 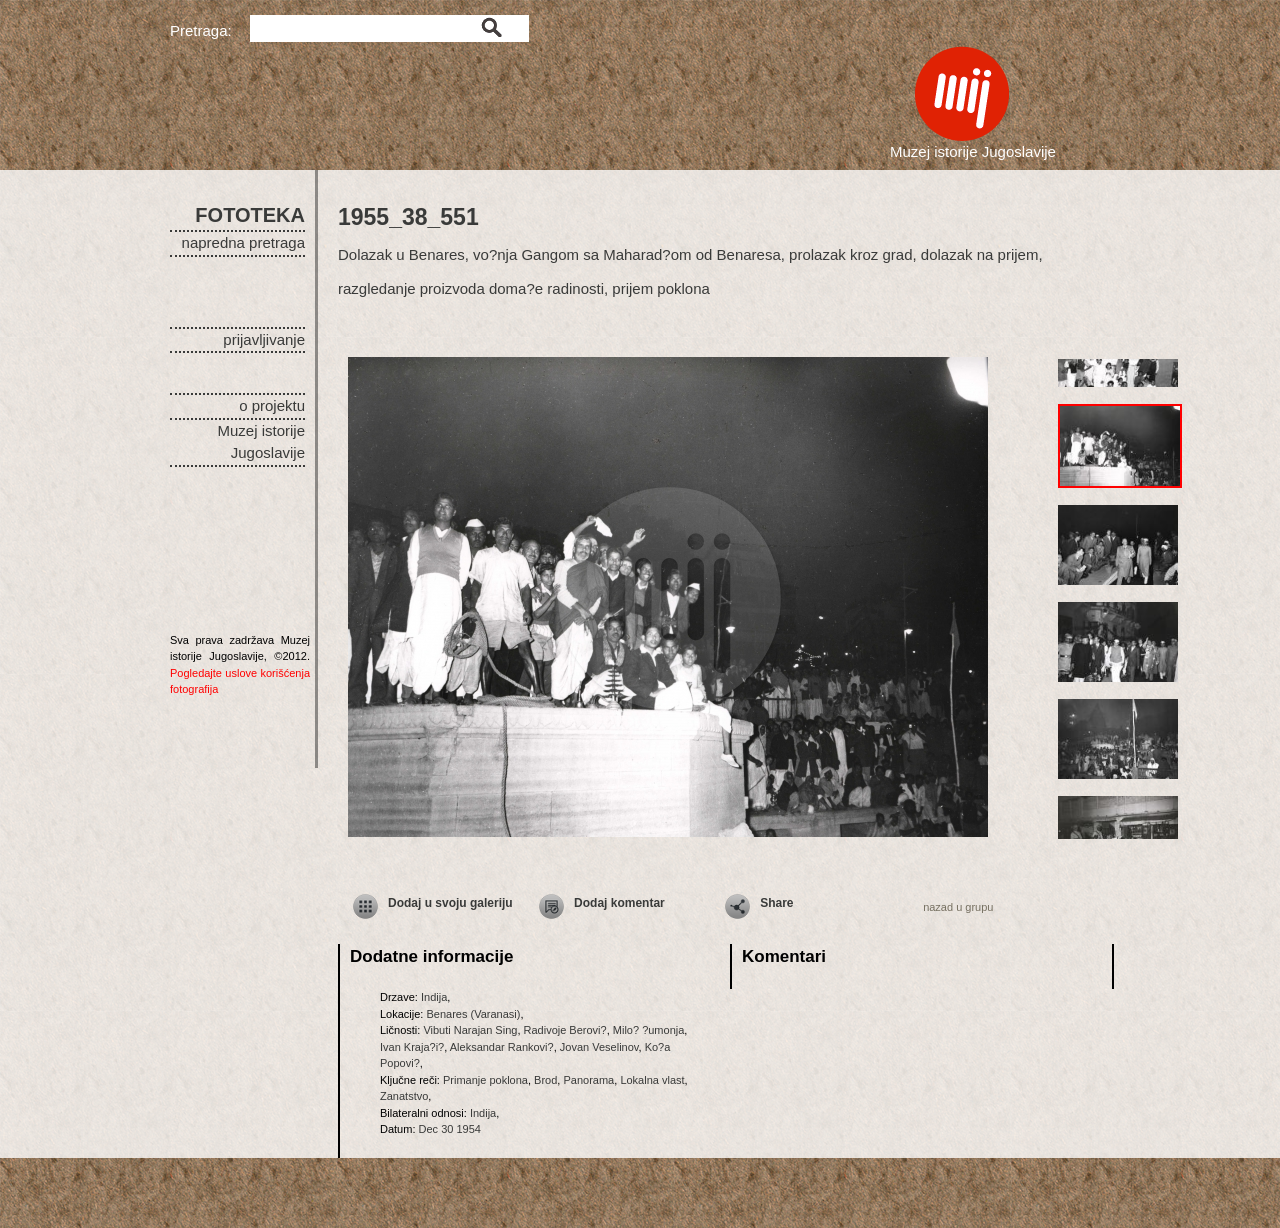 What do you see at coordinates (264, 339) in the screenshot?
I see `prijavljivanje` at bounding box center [264, 339].